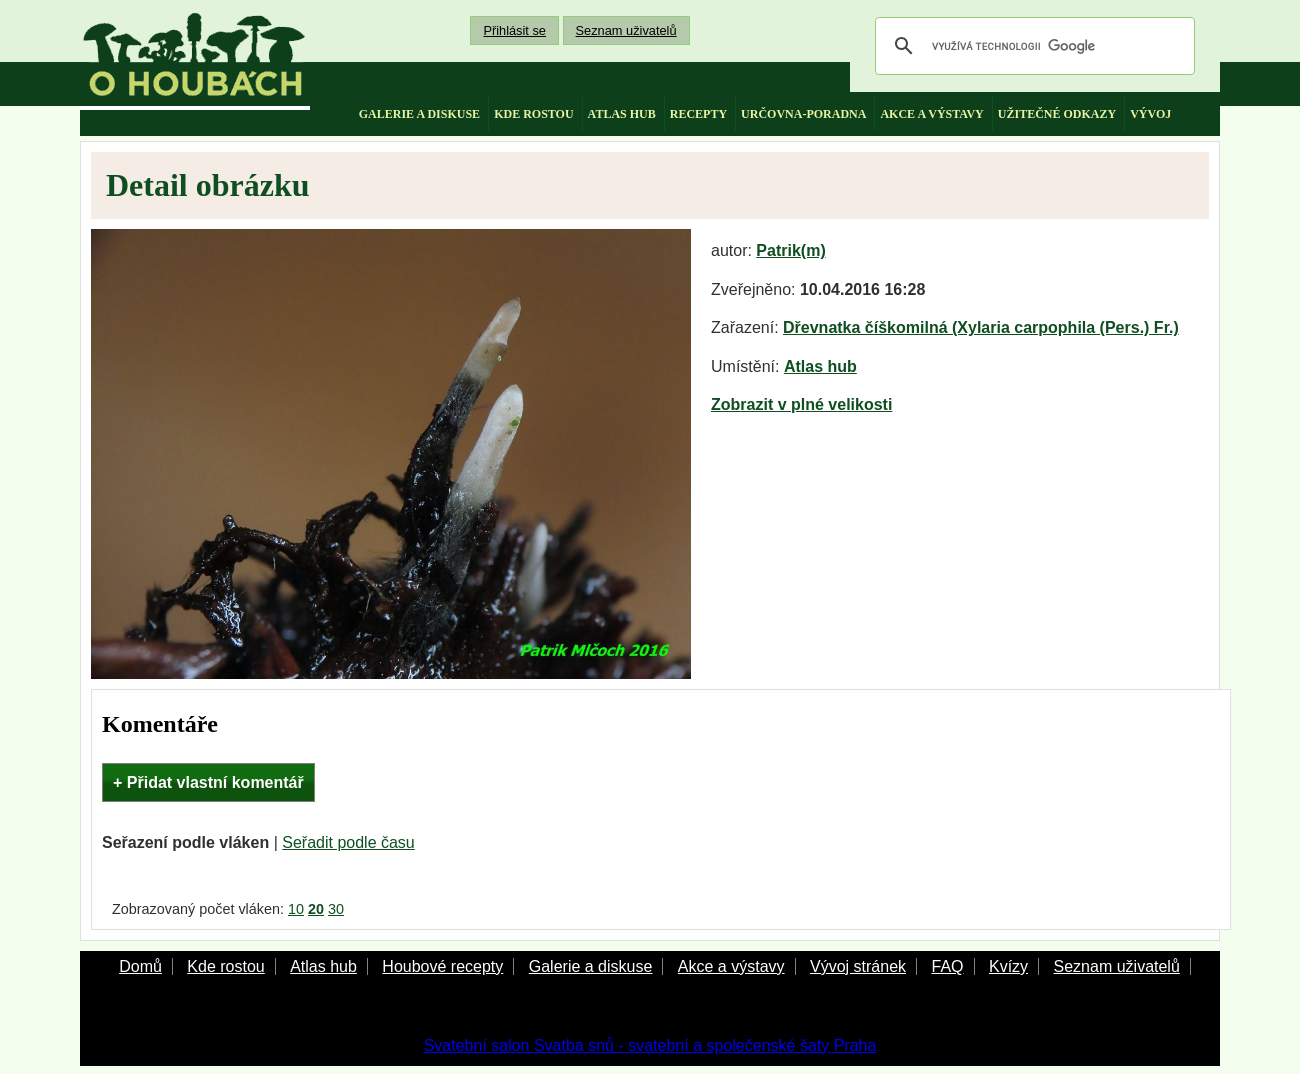 The width and height of the screenshot is (1300, 1074). Describe the element at coordinates (820, 366) in the screenshot. I see `Atlas hub` at that location.